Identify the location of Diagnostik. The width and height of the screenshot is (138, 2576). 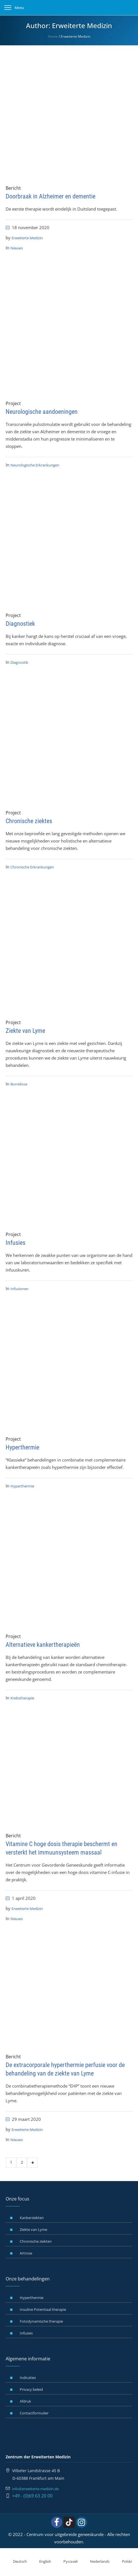
(19, 662).